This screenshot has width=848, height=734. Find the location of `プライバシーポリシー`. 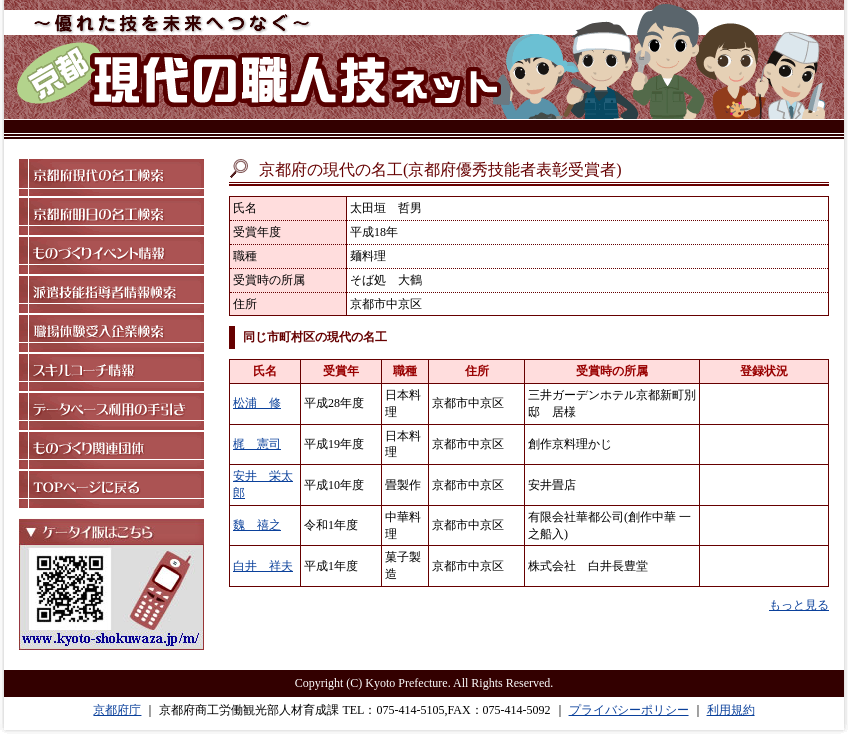

プライバシーポリシー is located at coordinates (629, 710).